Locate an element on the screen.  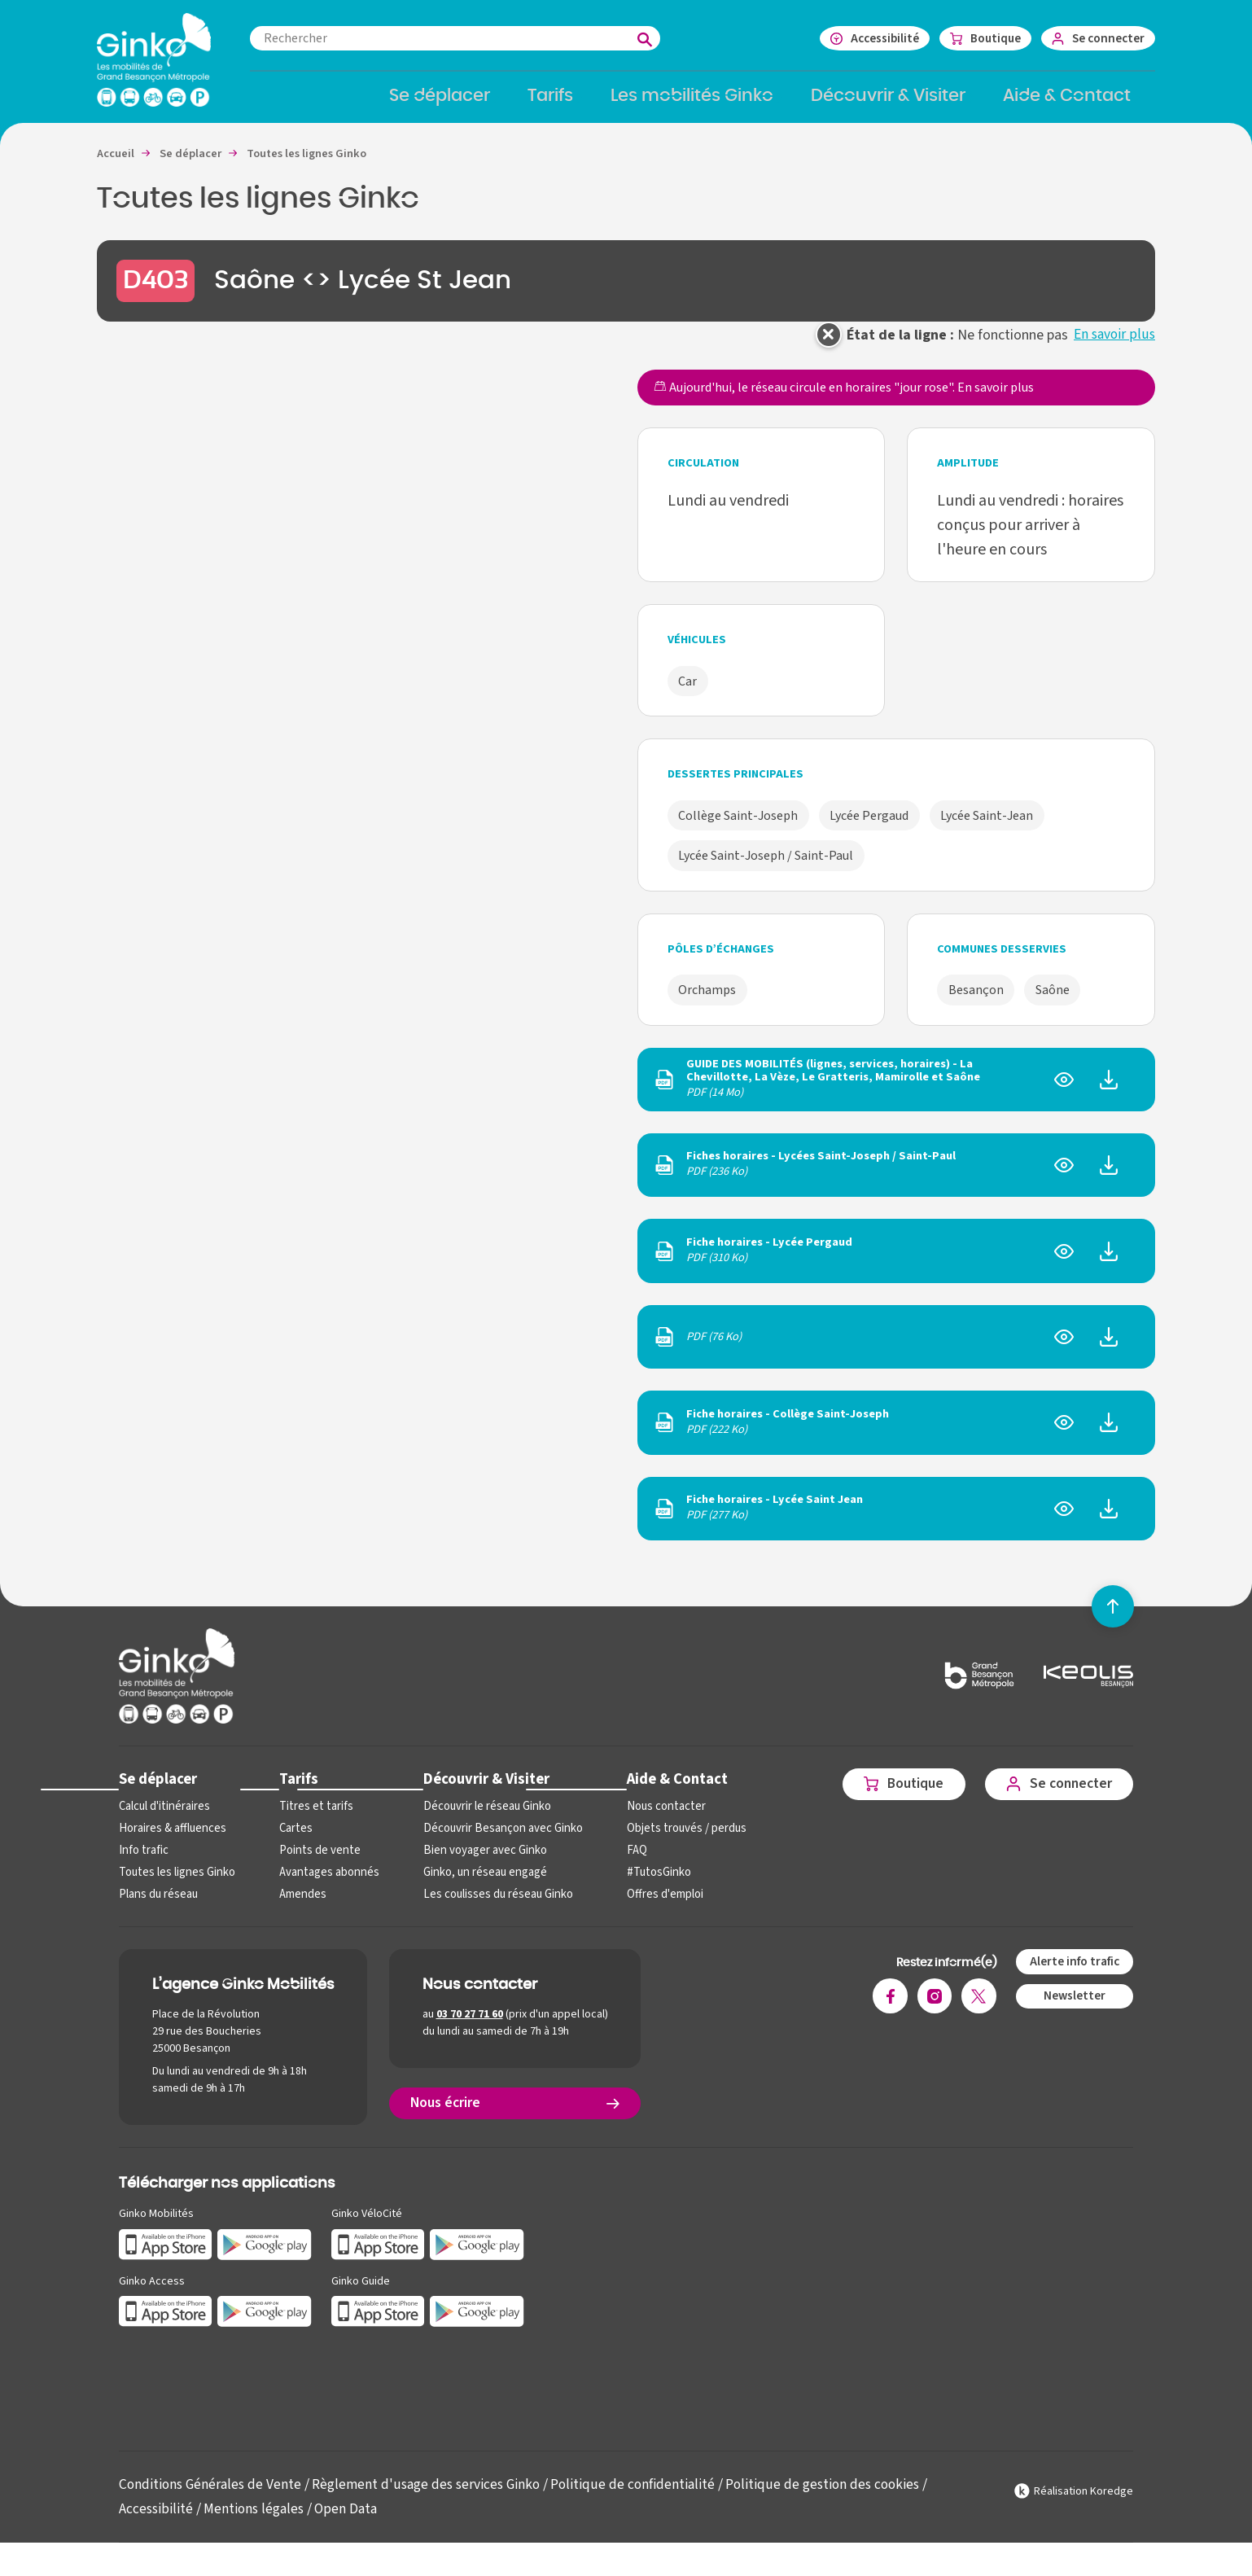
Tarifs is located at coordinates (296, 1790).